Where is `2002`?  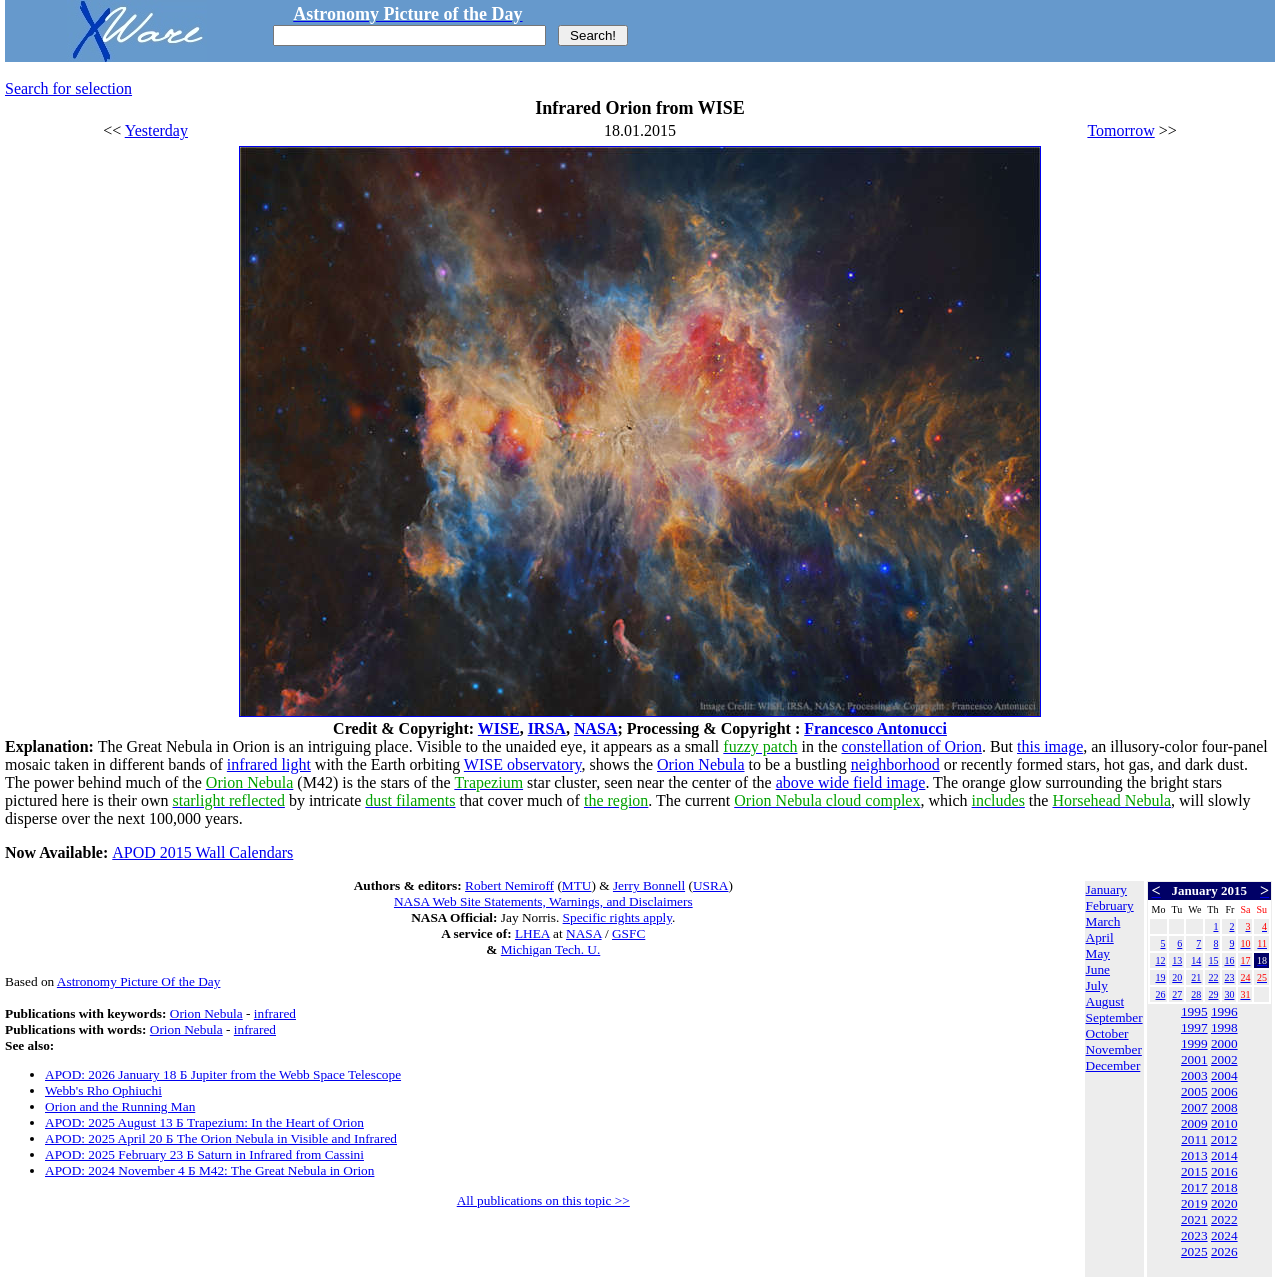 2002 is located at coordinates (1224, 1059).